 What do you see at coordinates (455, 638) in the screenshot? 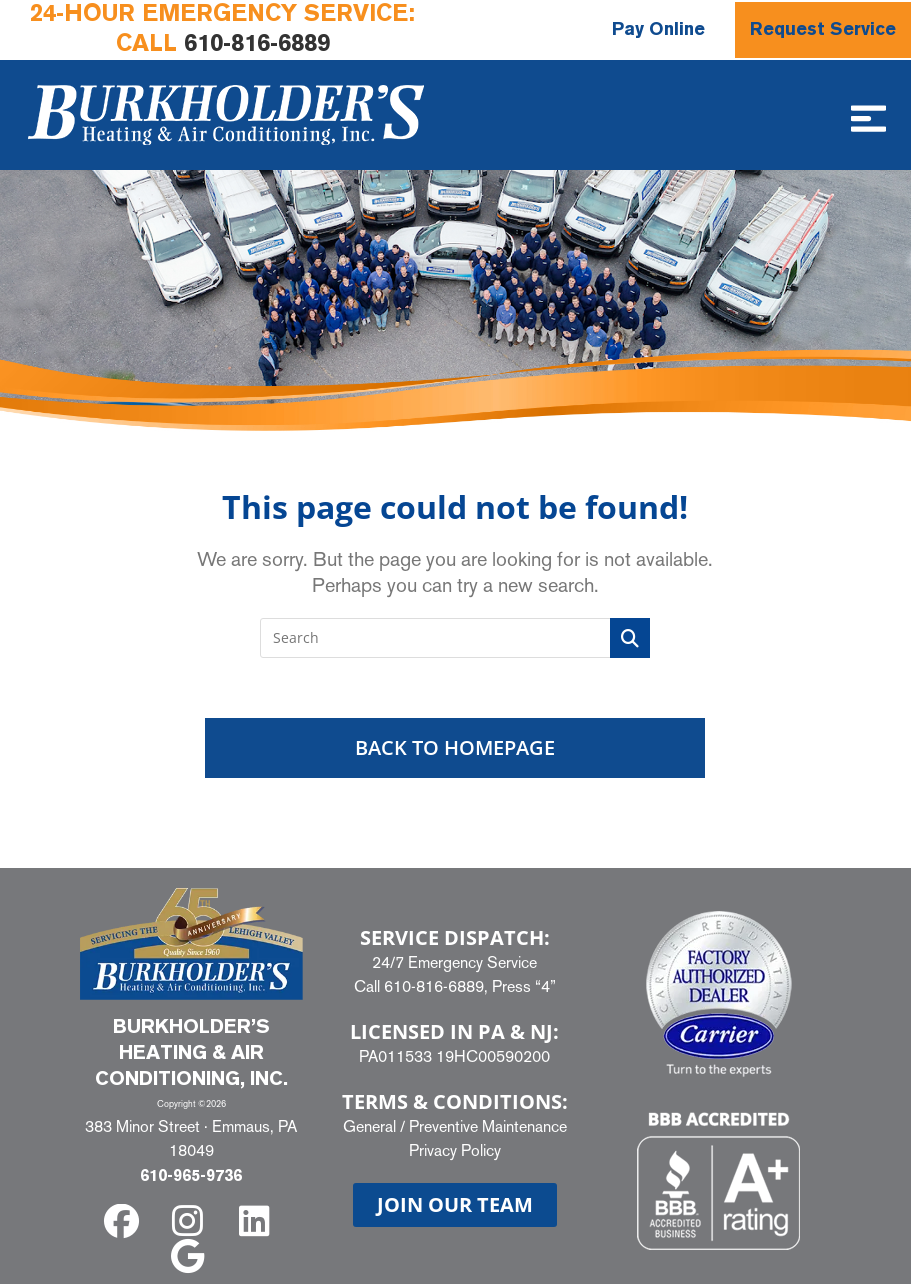
I see `[Insert search query]` at bounding box center [455, 638].